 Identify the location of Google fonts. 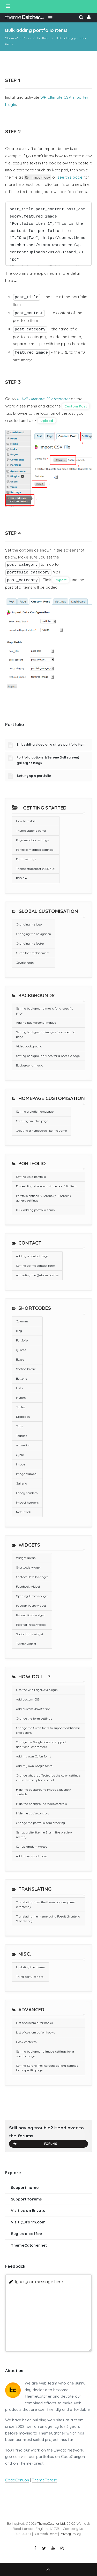
(25, 962).